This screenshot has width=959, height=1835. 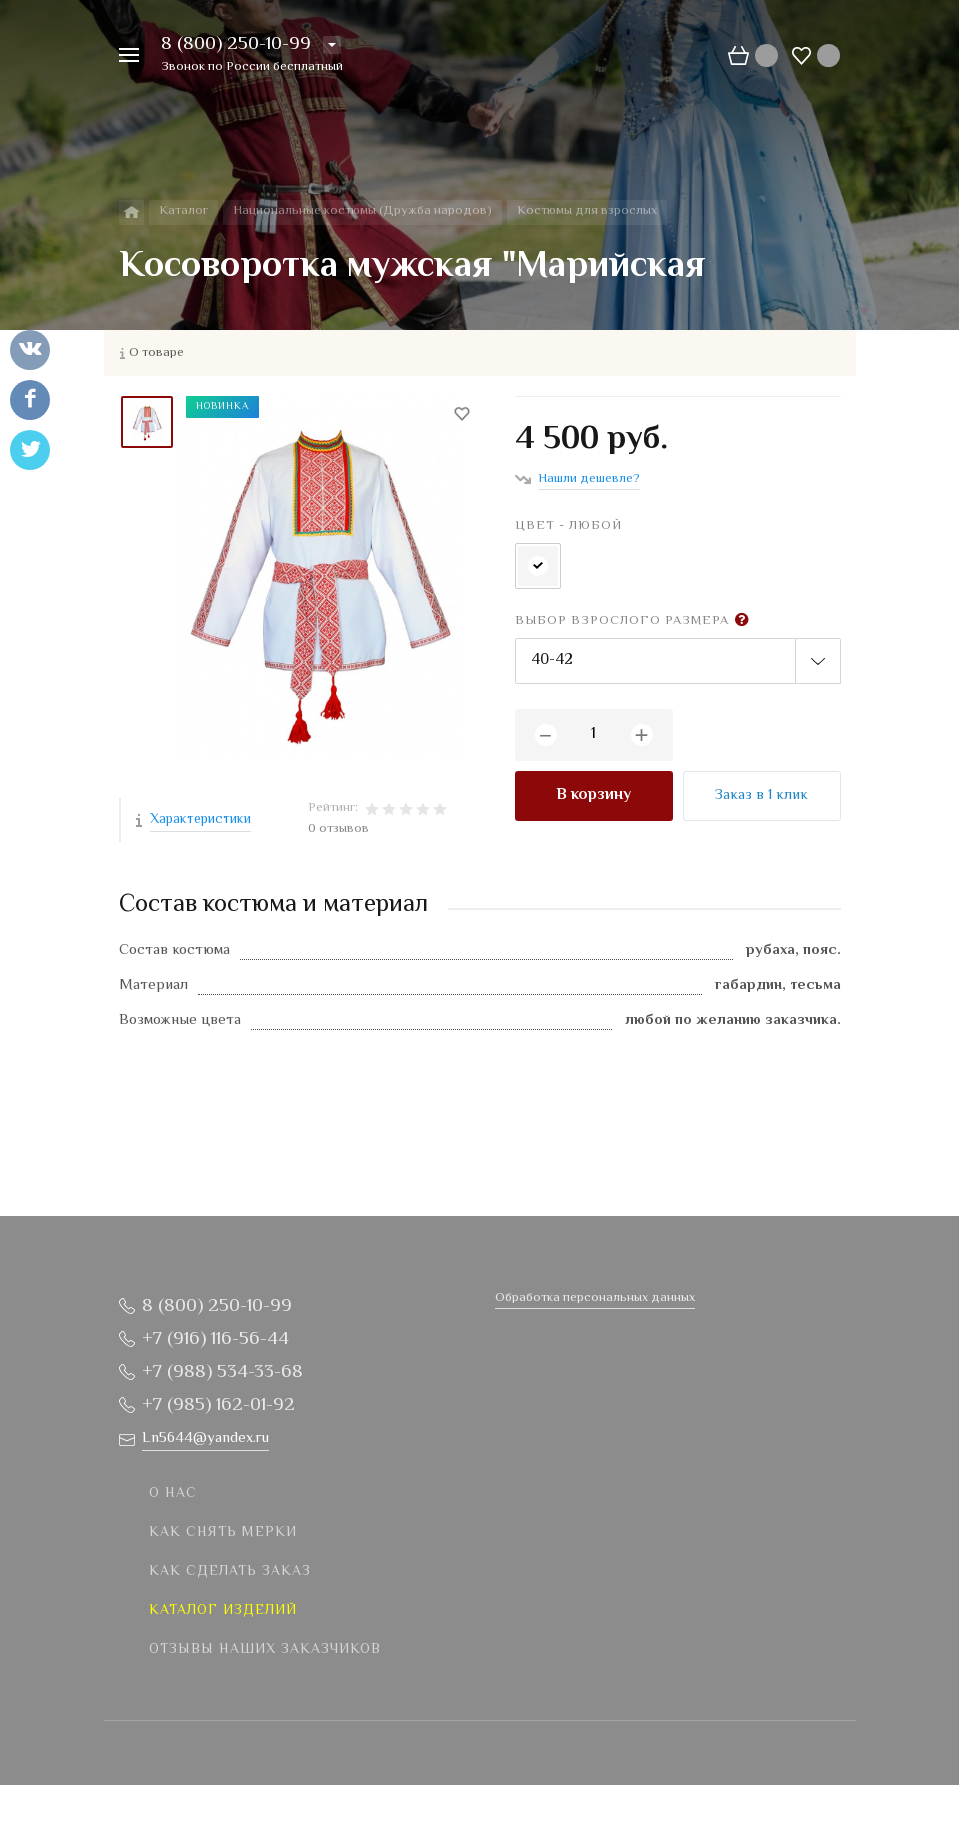 I want to click on Каталог изделий, so click(x=223, y=1611).